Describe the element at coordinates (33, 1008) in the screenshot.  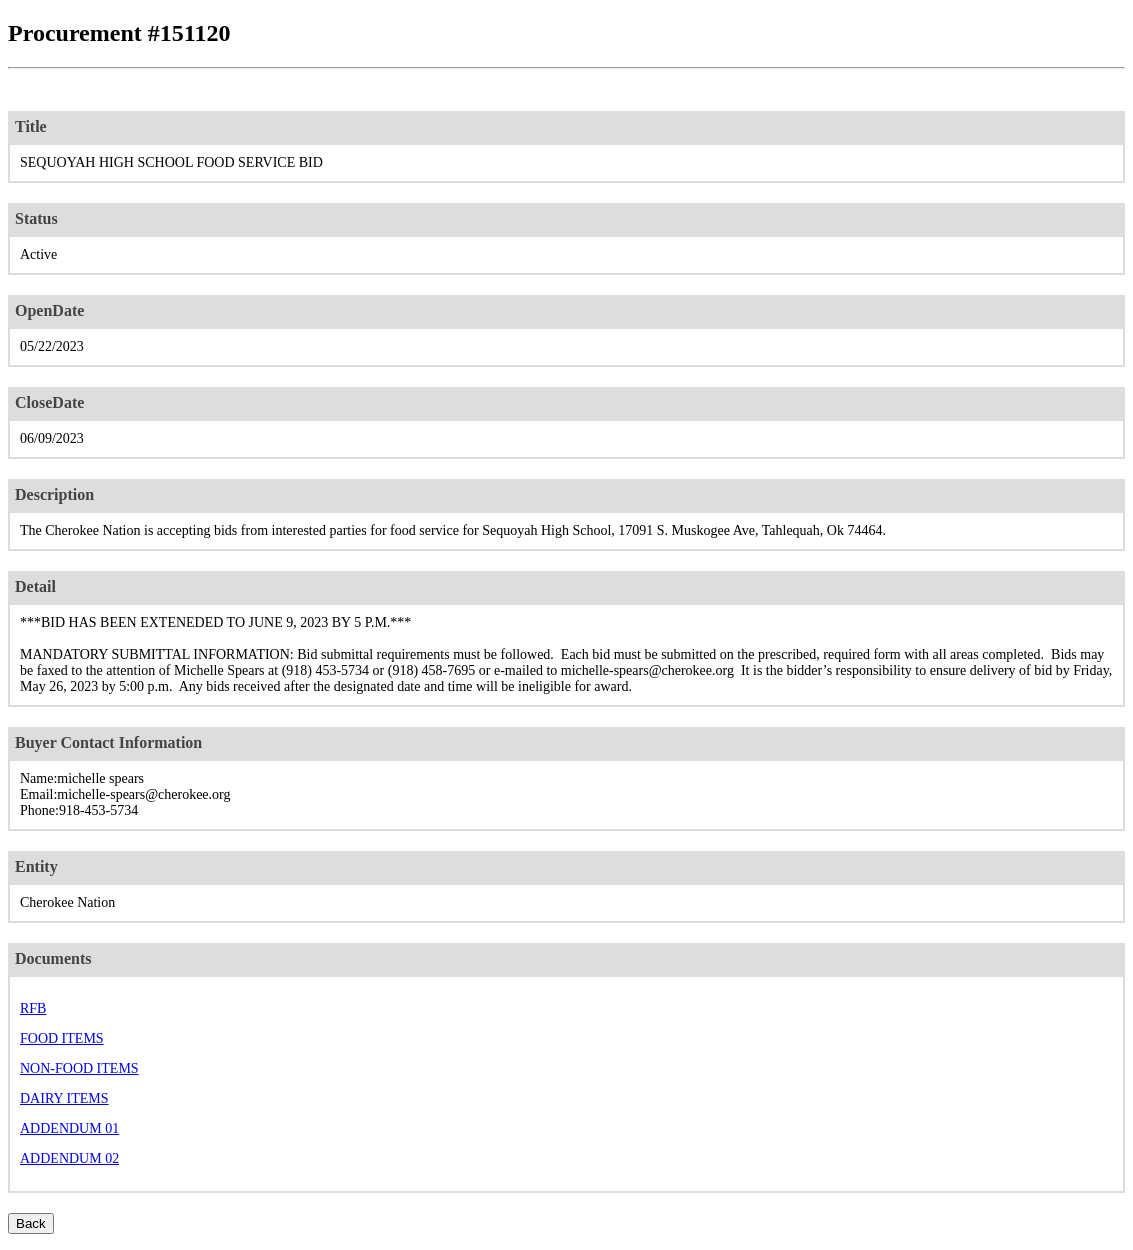
I see `RFB` at that location.